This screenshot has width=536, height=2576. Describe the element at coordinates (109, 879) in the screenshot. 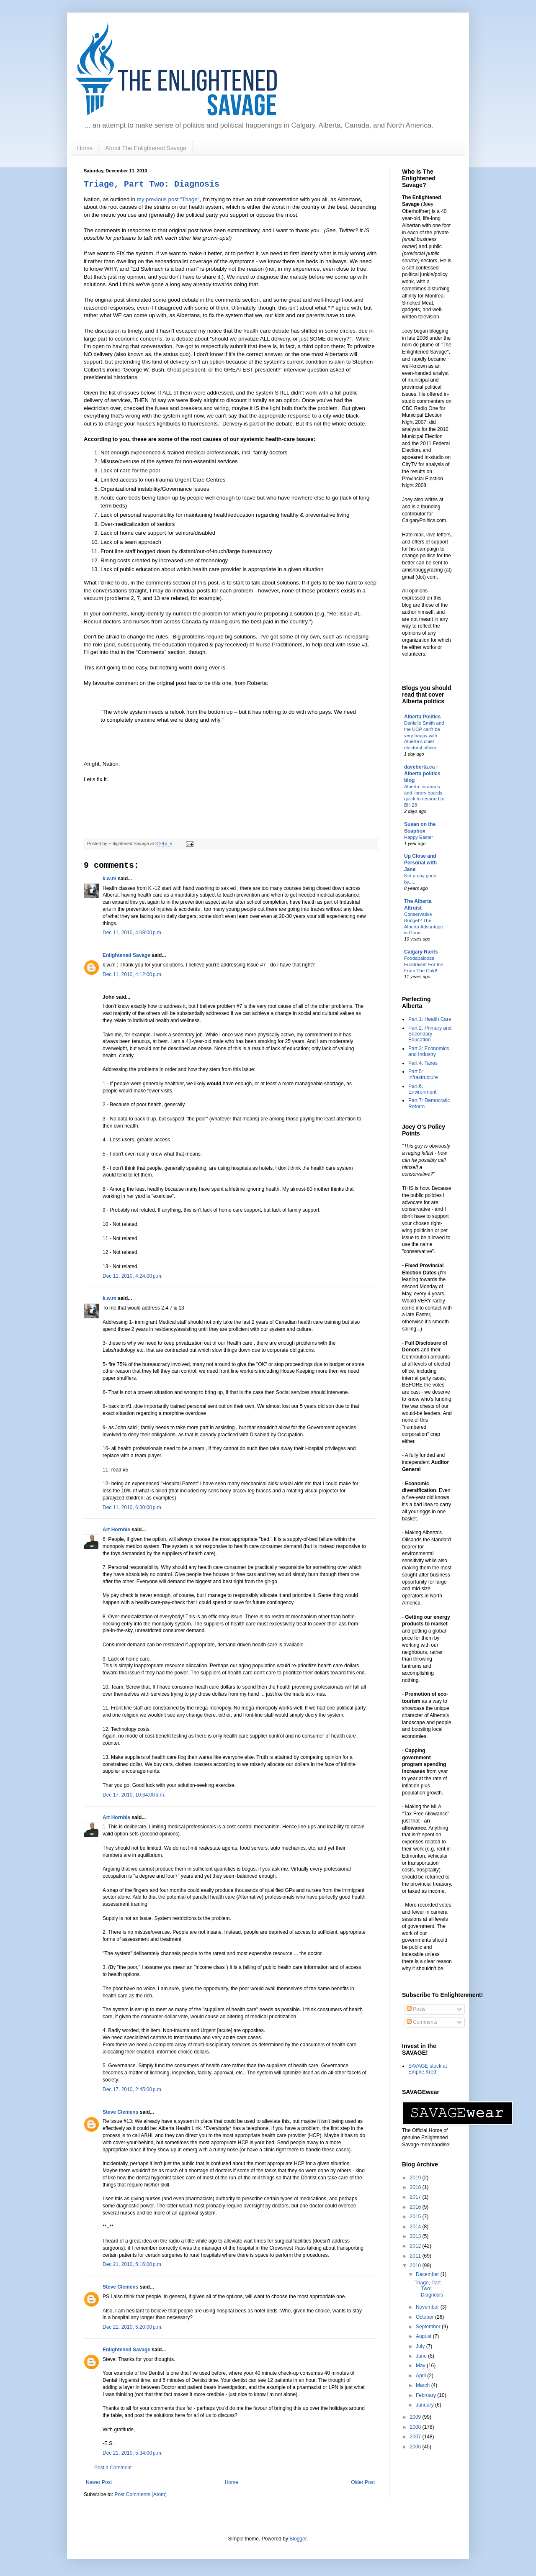

I see `k.w.m` at that location.